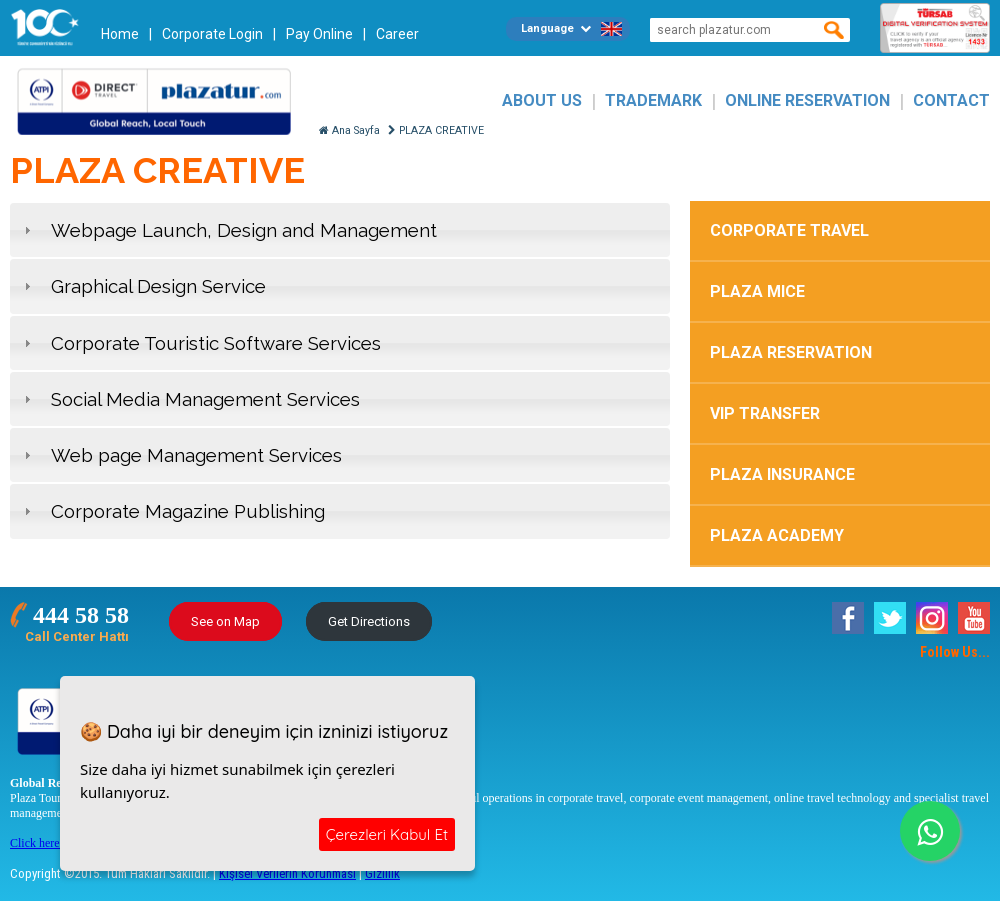 This screenshot has width=1000, height=901. I want to click on Webpage Launch, Design and Management [tab], so click(228, 230).